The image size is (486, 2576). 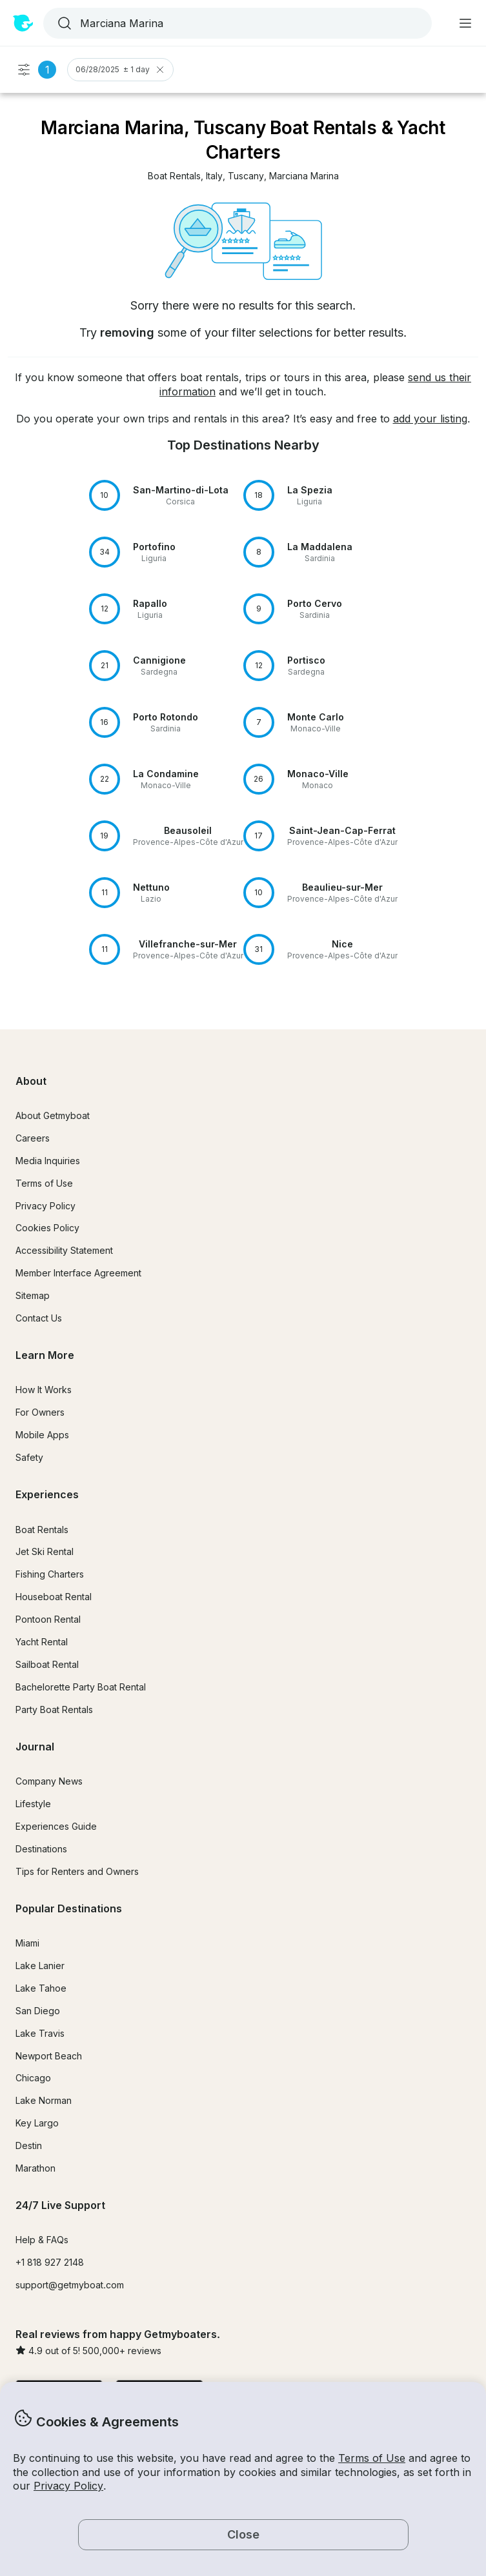 I want to click on Boat Rentals [button], so click(x=41, y=1529).